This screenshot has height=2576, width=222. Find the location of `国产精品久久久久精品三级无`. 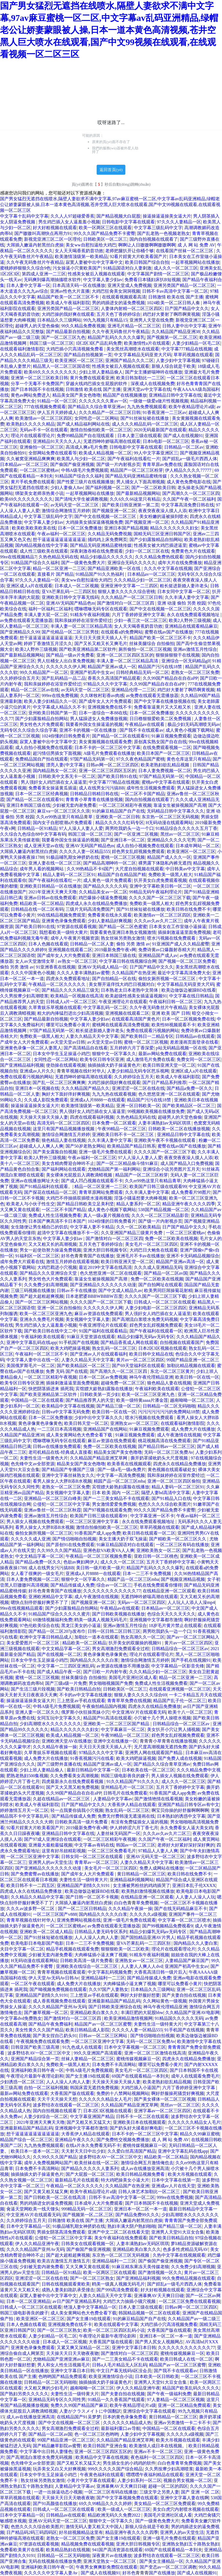

国产精品久久久久精品三级无 is located at coordinates (70, 990).